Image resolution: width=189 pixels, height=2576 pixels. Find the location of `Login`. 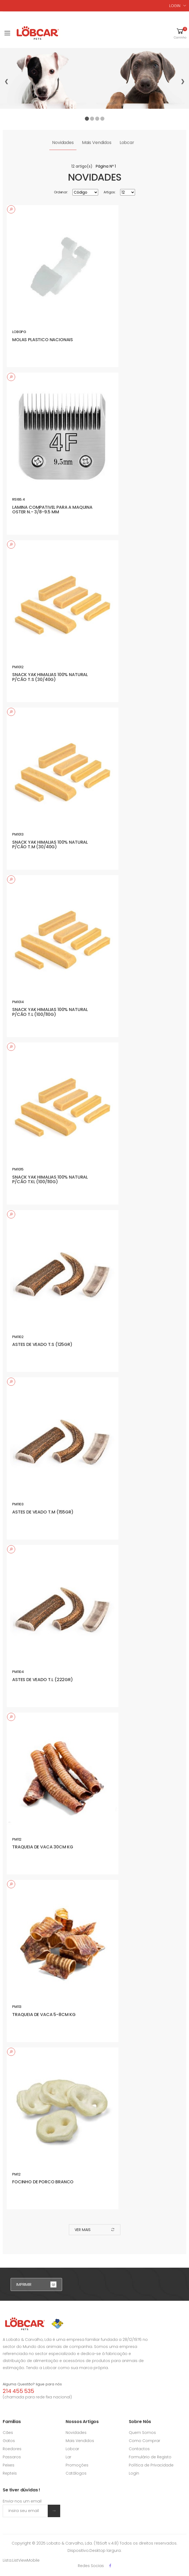

Login is located at coordinates (134, 2473).